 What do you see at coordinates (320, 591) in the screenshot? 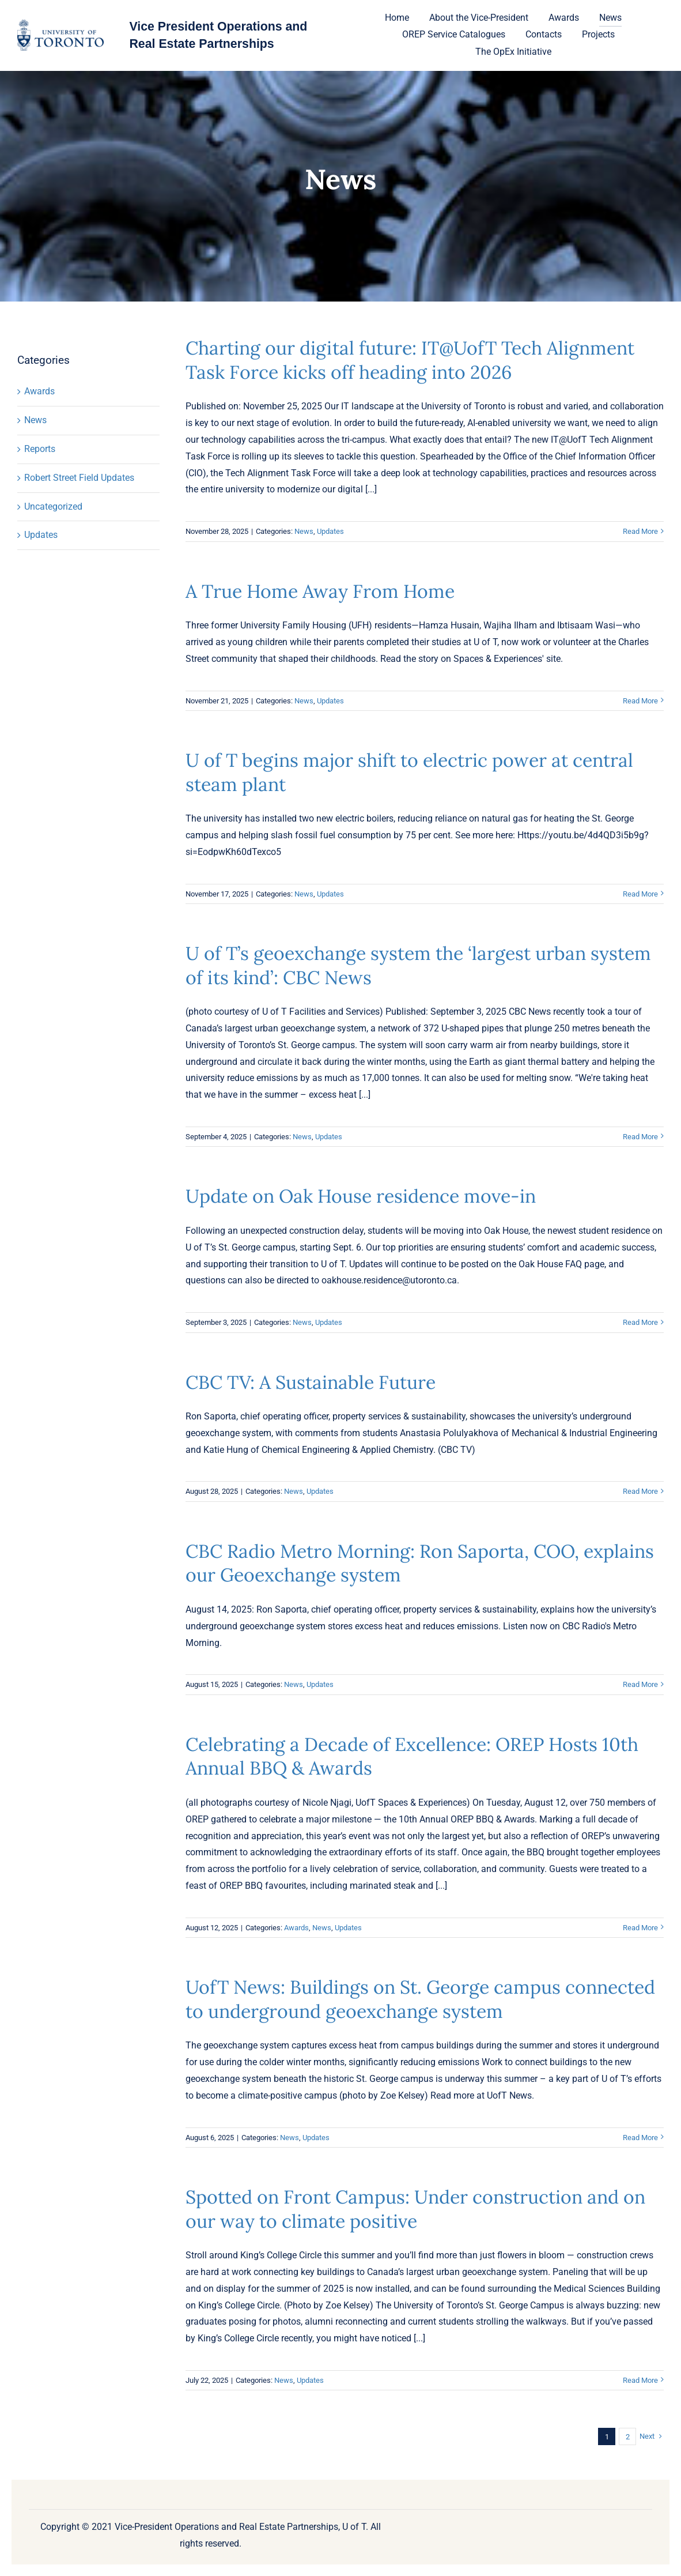
I see `A True Home Away From Home` at bounding box center [320, 591].